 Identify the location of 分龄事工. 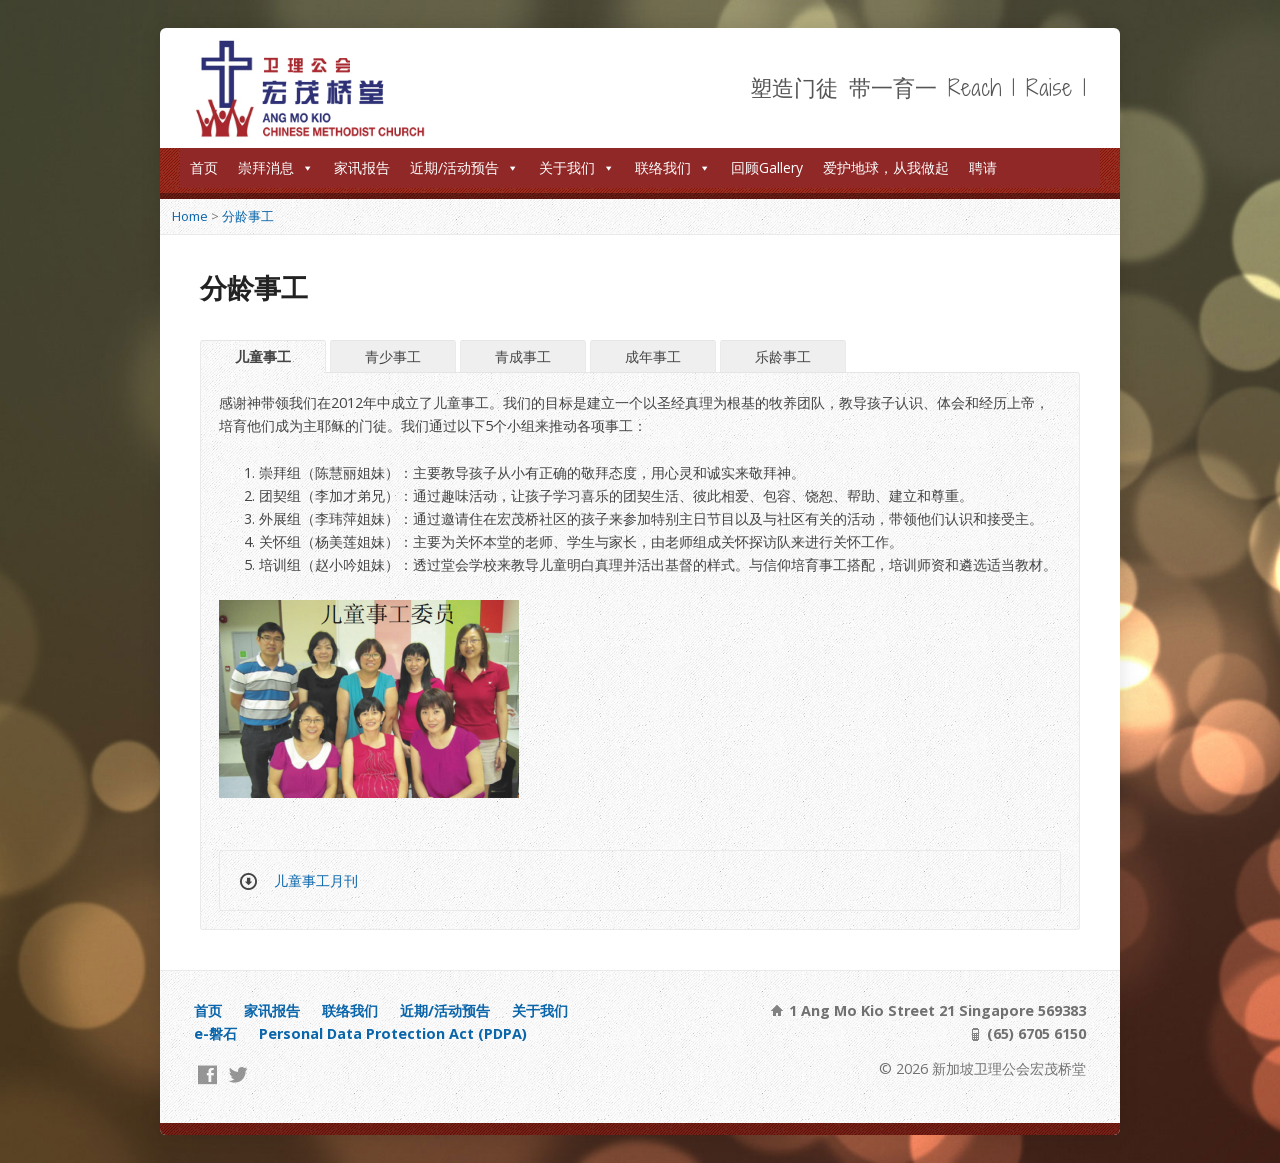
(248, 216).